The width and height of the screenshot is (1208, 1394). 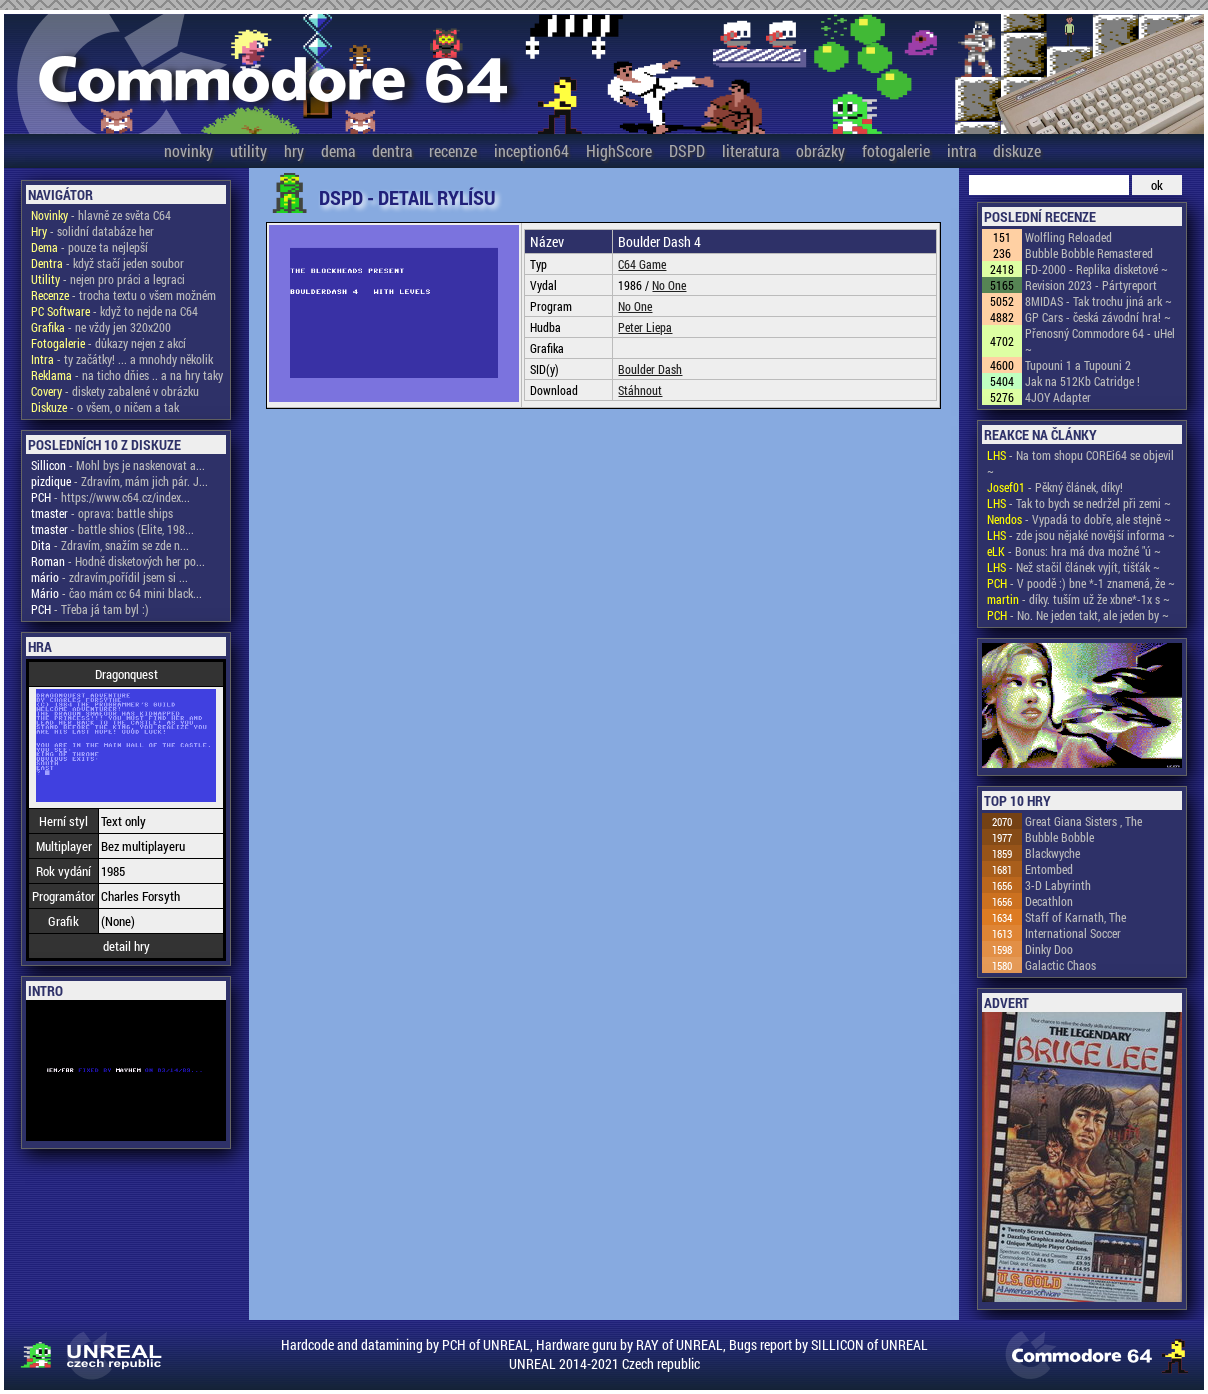 I want to click on - Hodně disketových her po..., so click(x=118, y=561).